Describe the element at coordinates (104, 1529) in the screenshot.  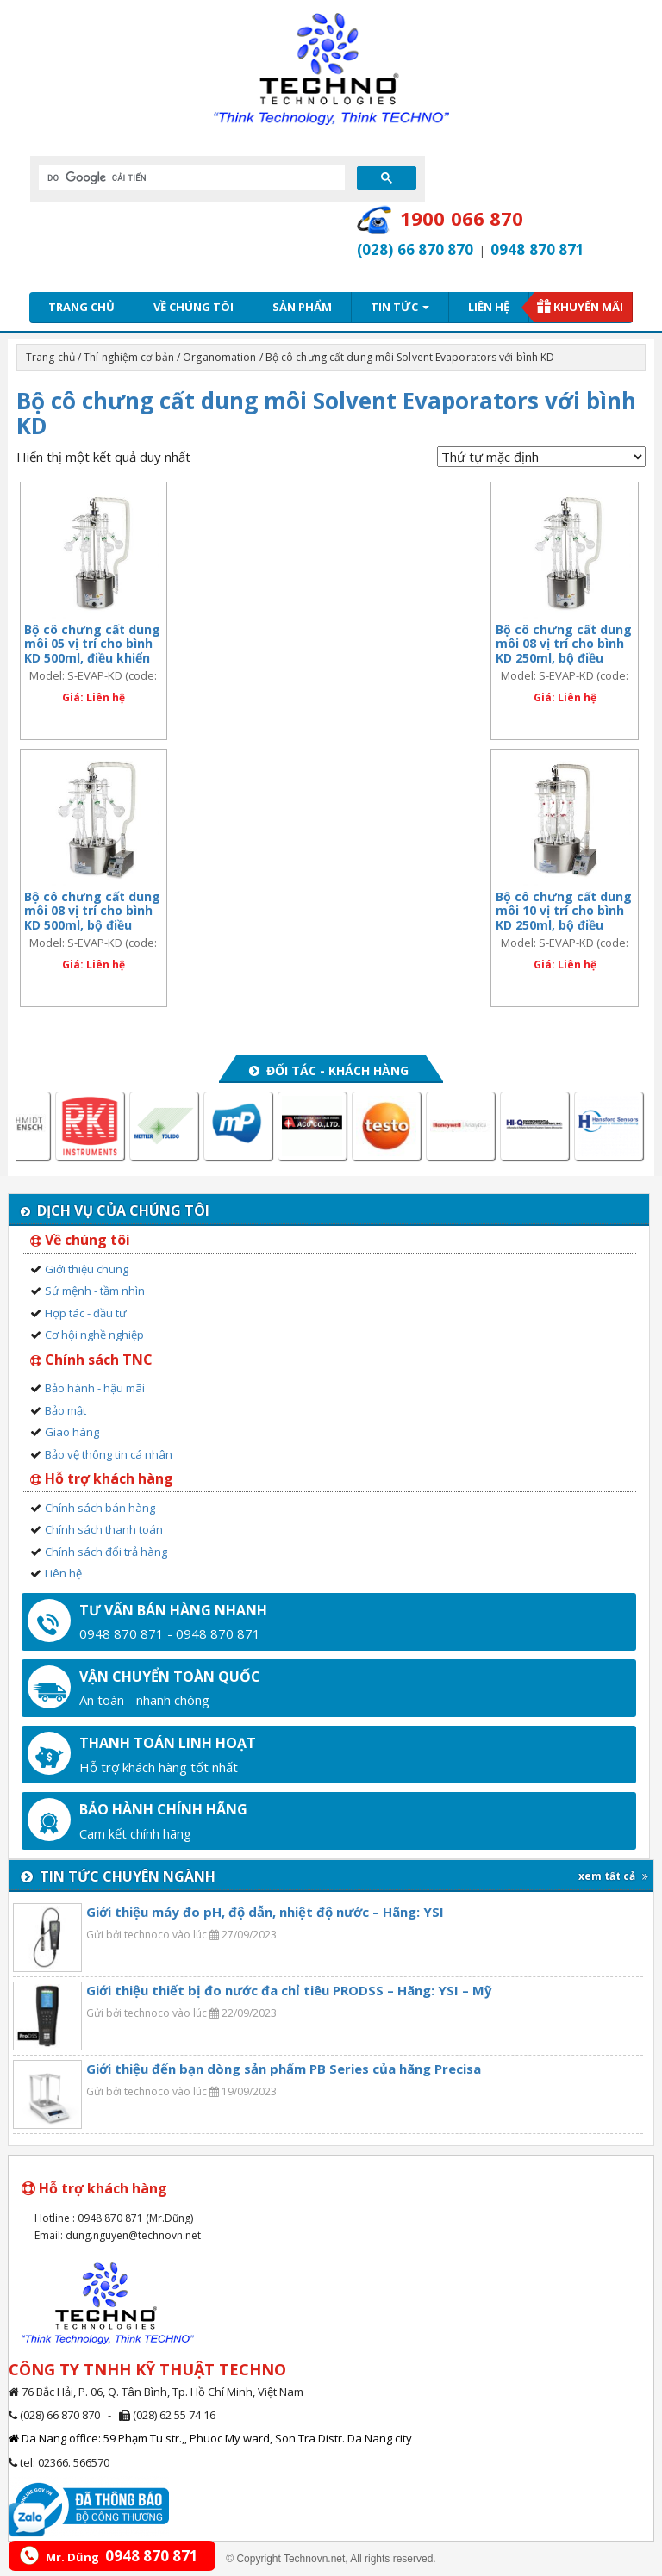
I see `Chính sách thanh toán` at that location.